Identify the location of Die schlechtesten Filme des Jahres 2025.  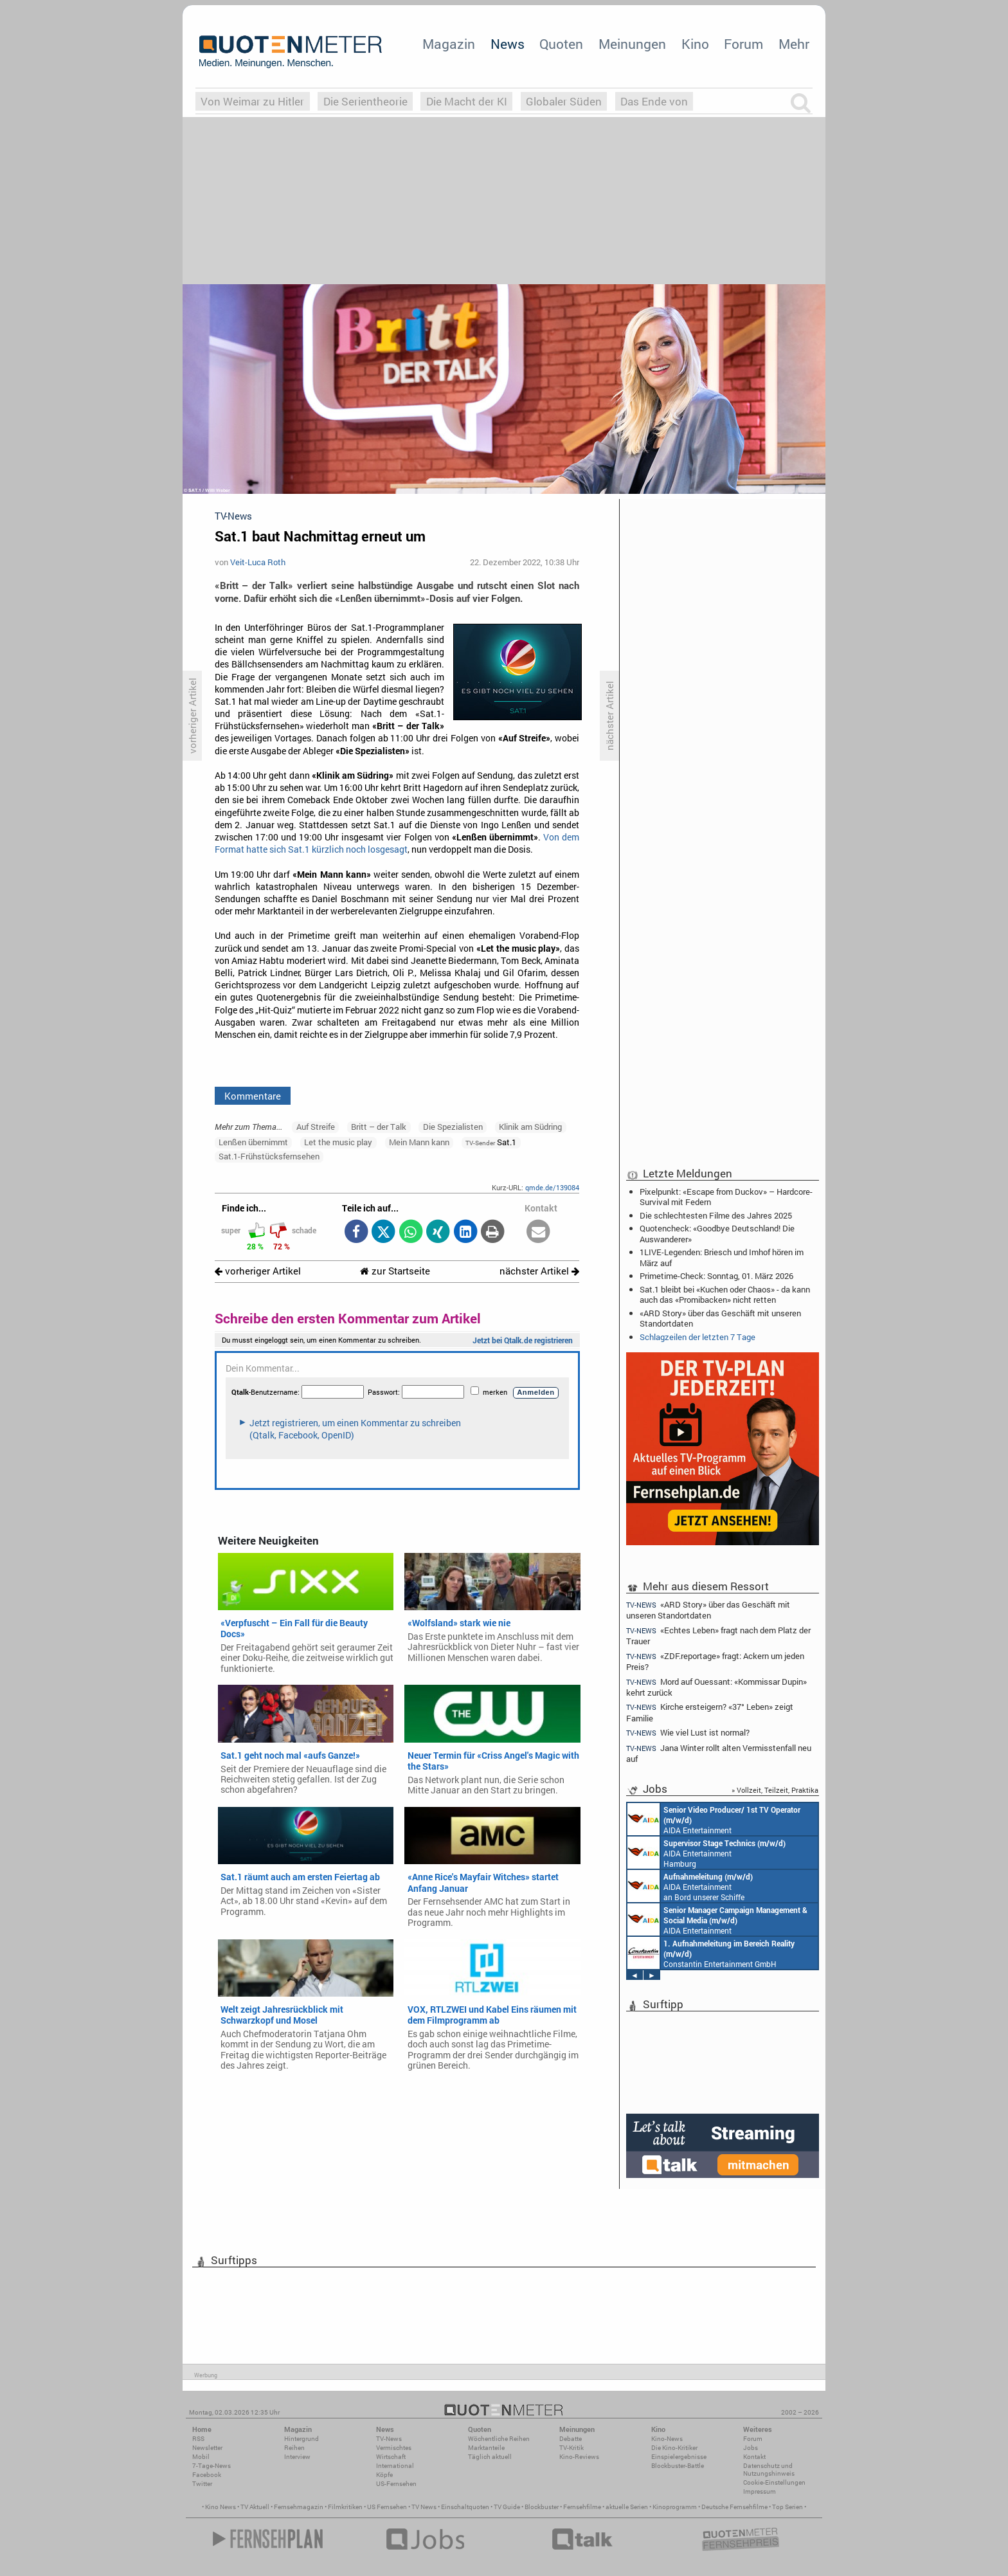
(716, 1215).